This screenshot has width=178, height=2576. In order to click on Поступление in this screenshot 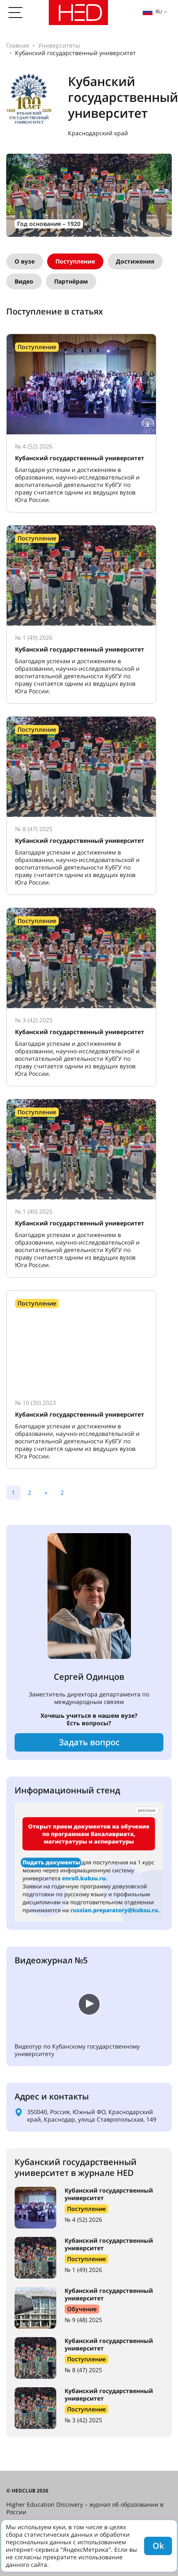, I will do `click(75, 261)`.